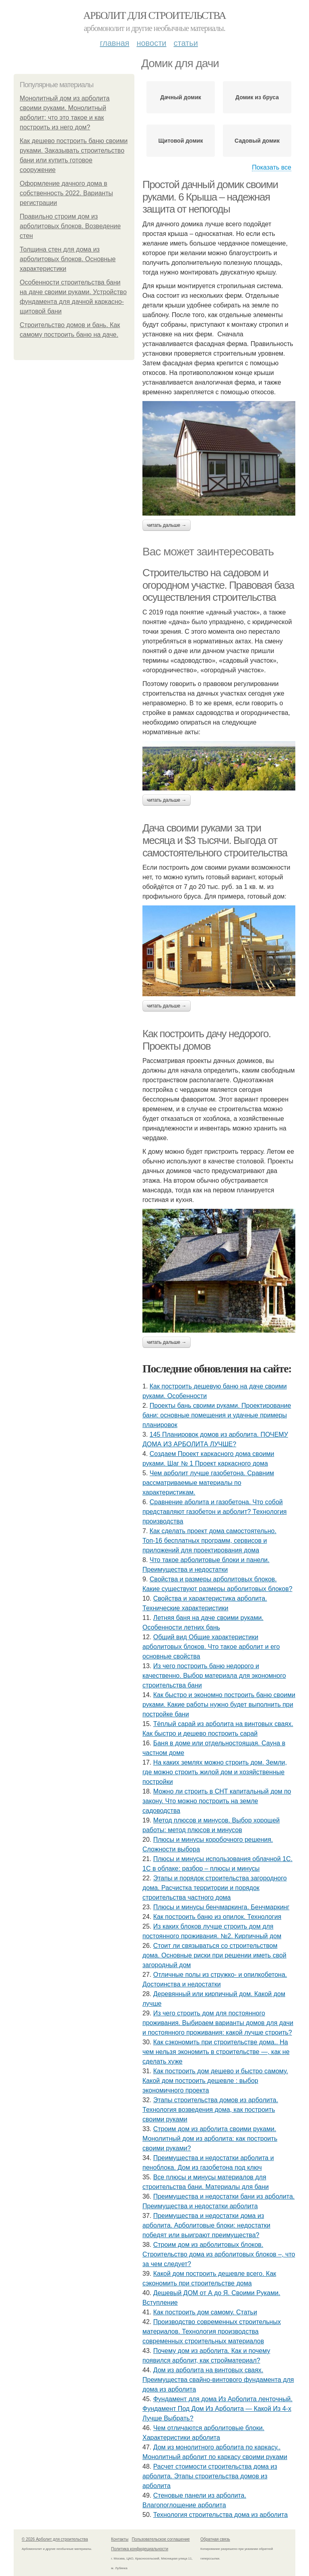  Describe the element at coordinates (68, 259) in the screenshot. I see `Толщина стен для дома из арболитовых блоков. Основные характеристики` at that location.